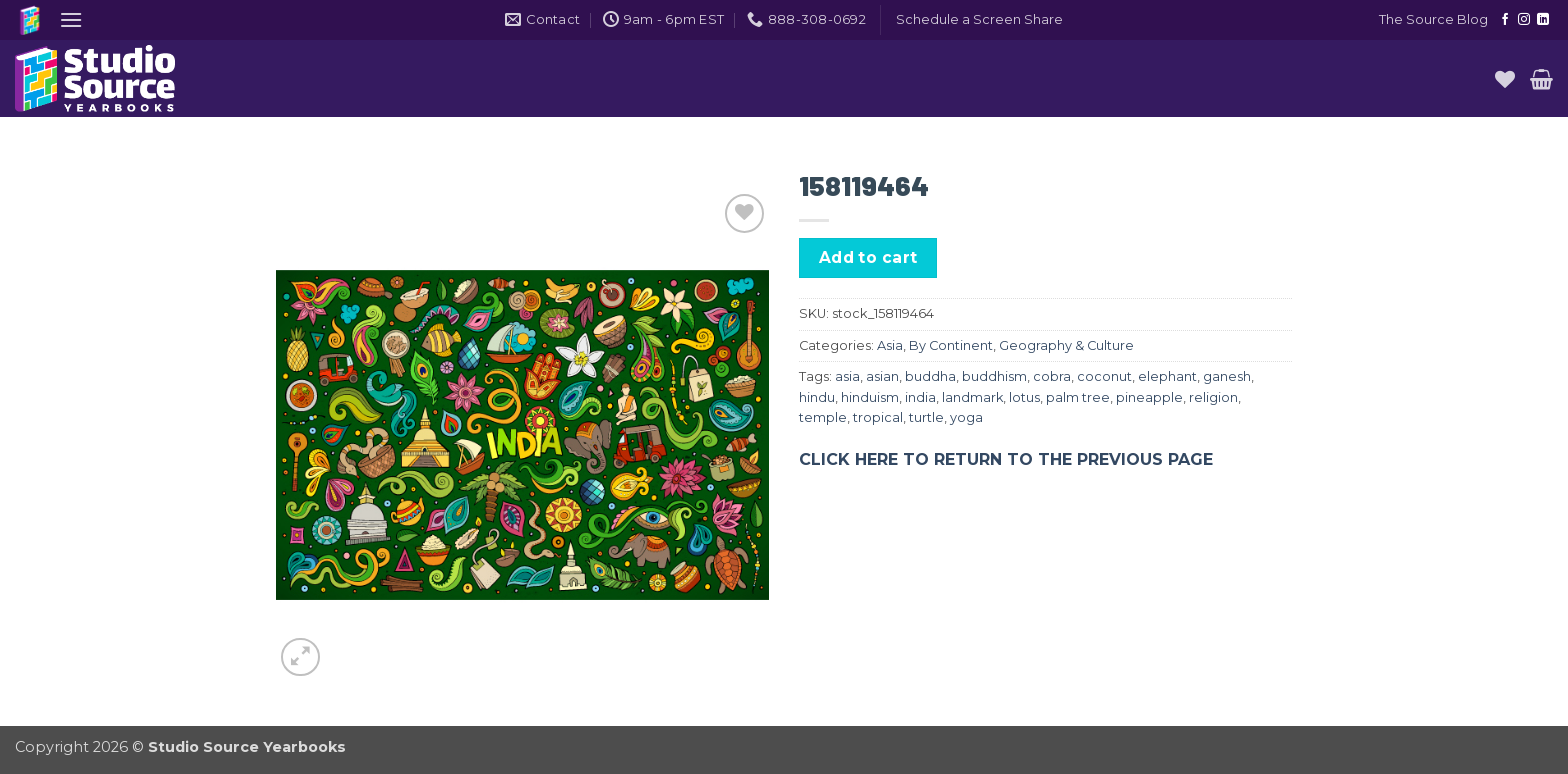  I want to click on buddha, so click(930, 376).